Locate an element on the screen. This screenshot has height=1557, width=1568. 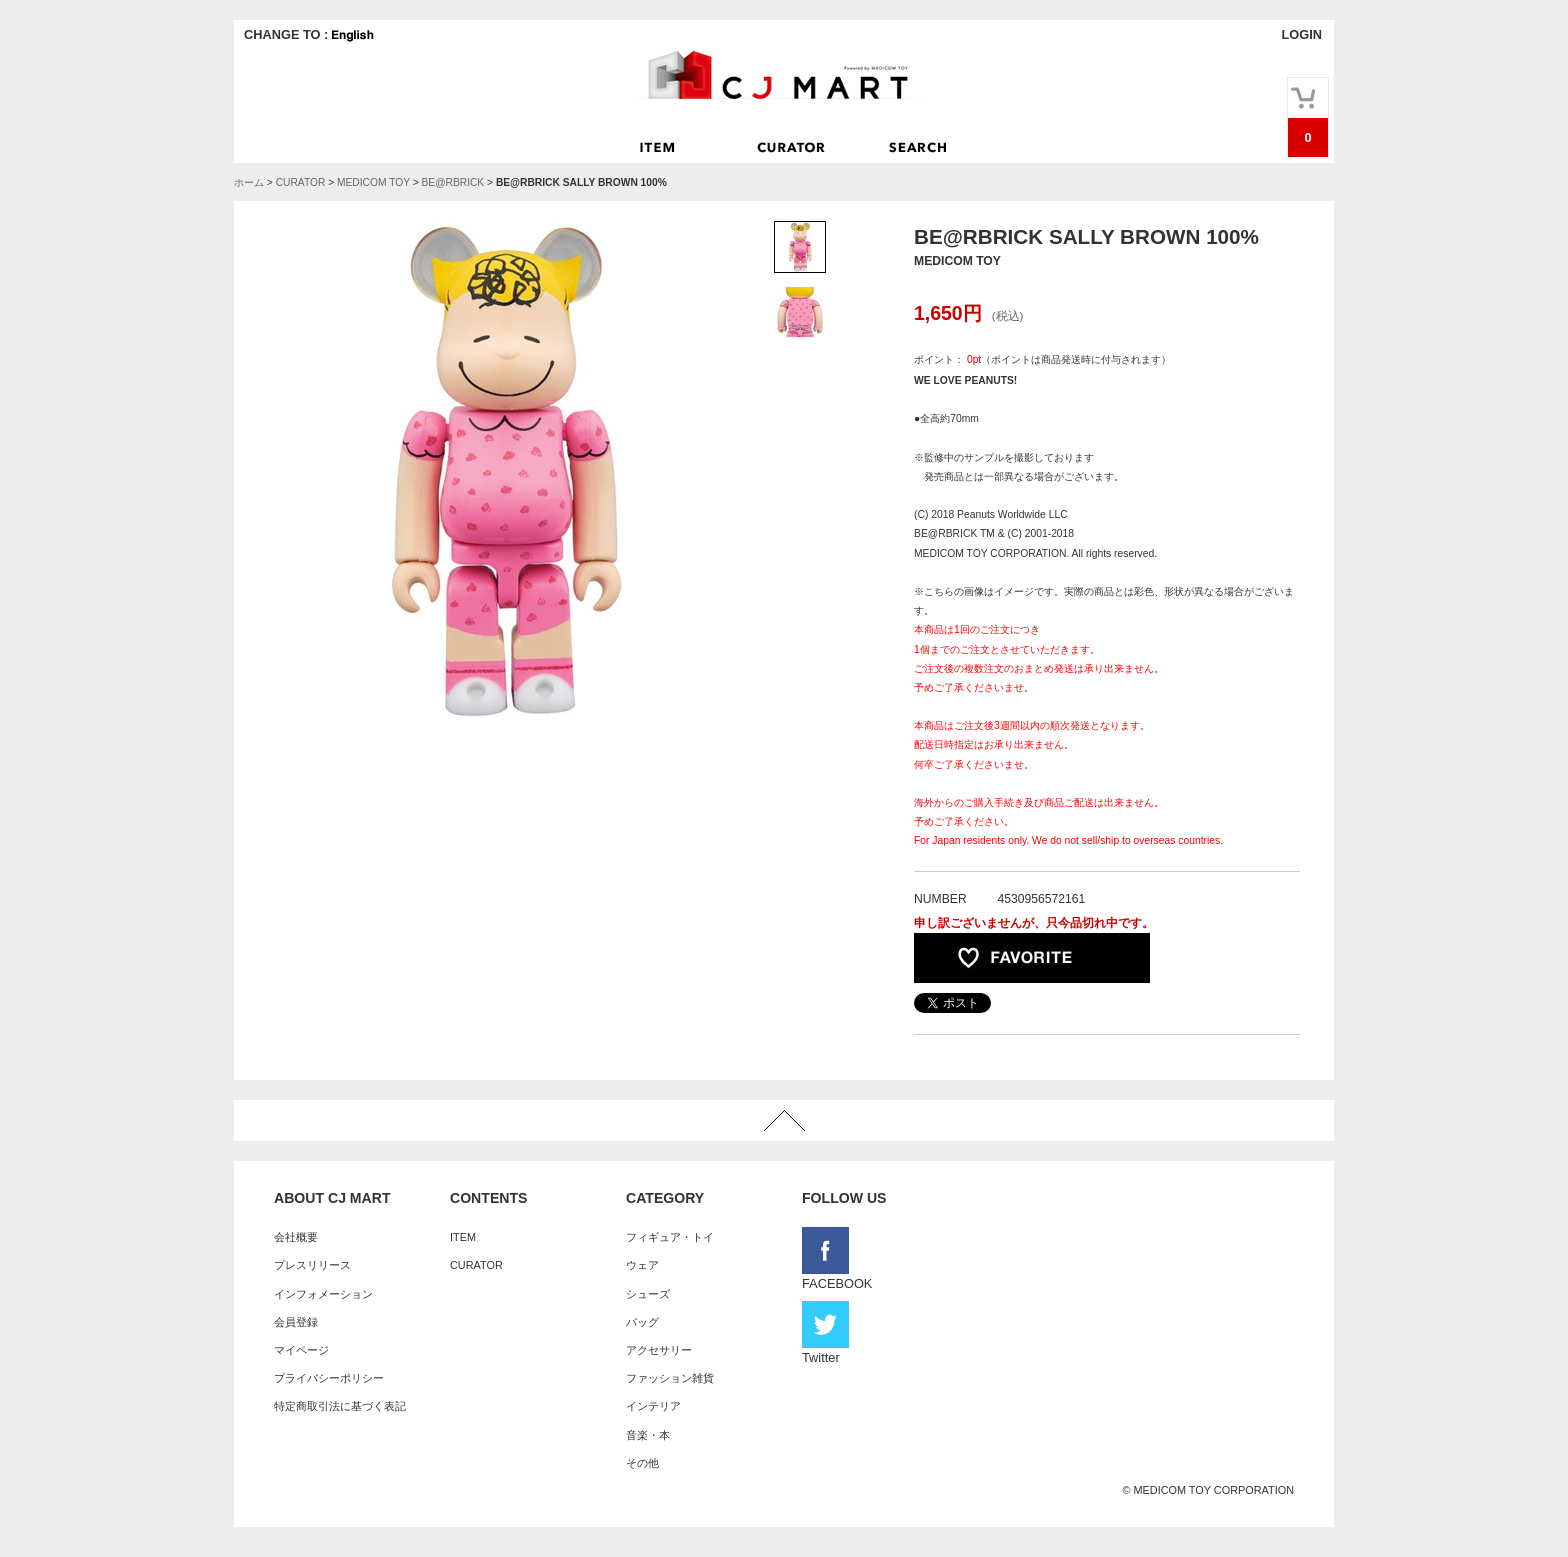
アクセサリー is located at coordinates (659, 1350).